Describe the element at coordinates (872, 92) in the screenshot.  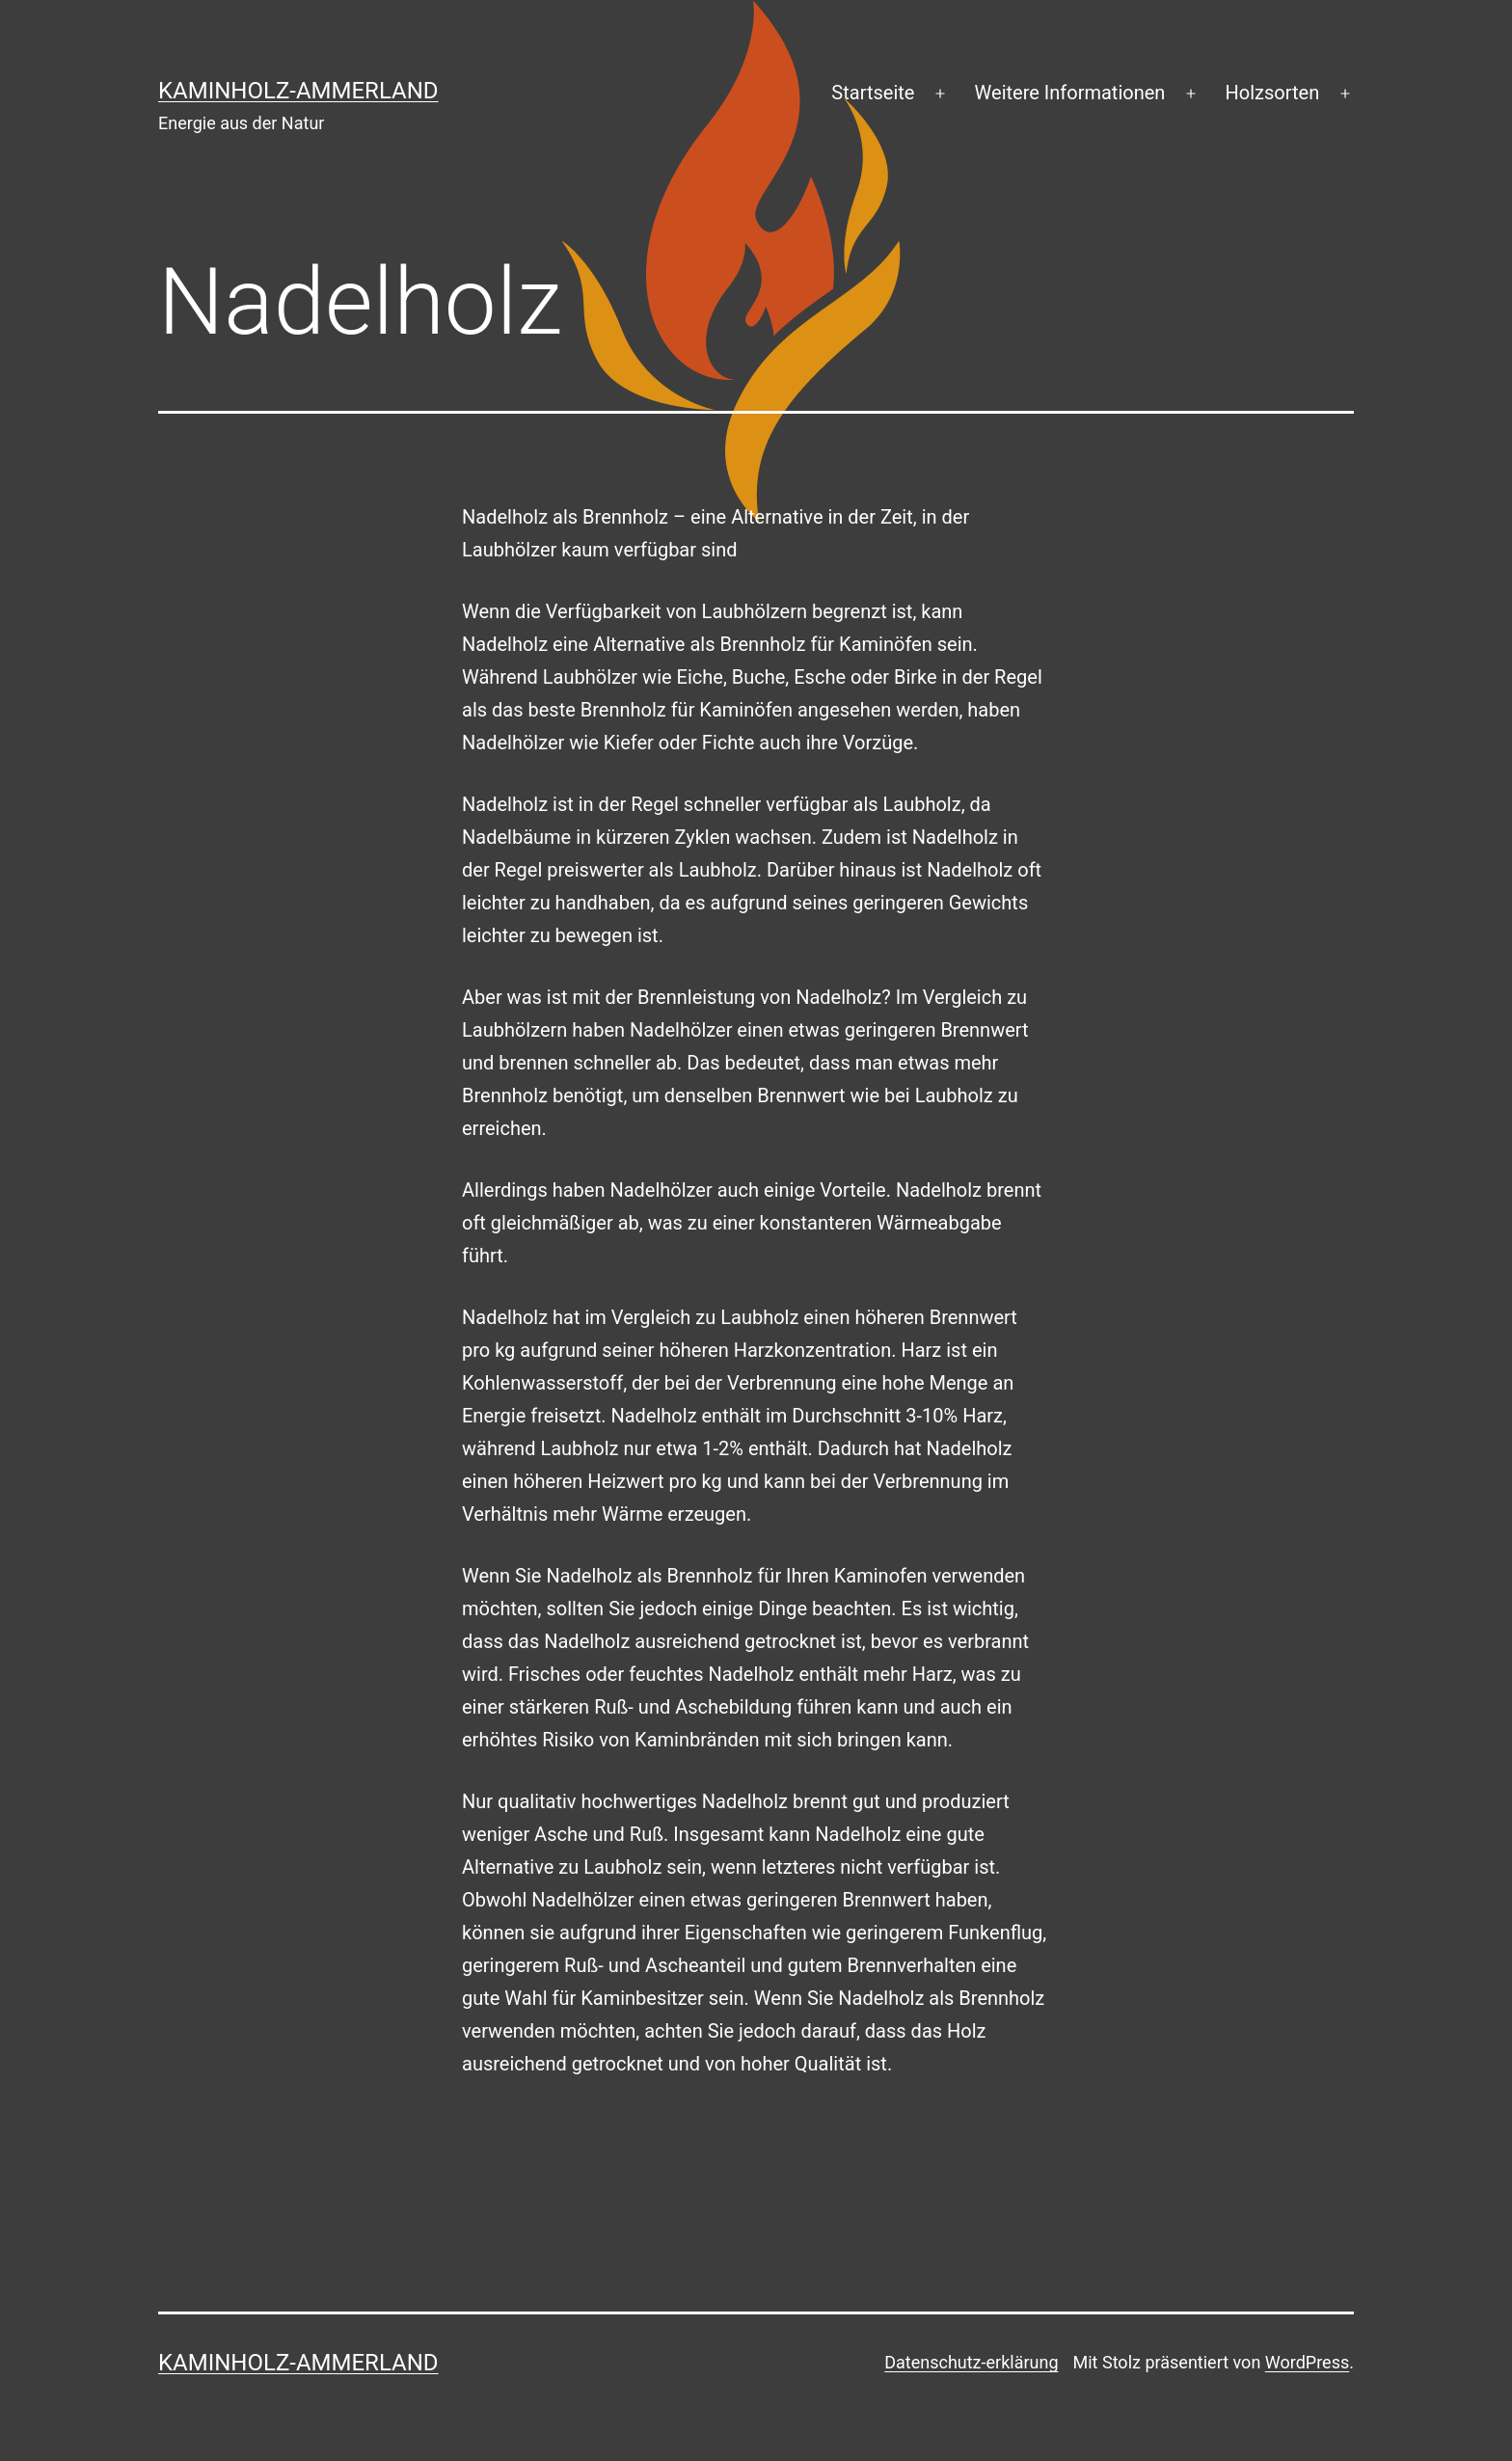
I see `Startseite` at that location.